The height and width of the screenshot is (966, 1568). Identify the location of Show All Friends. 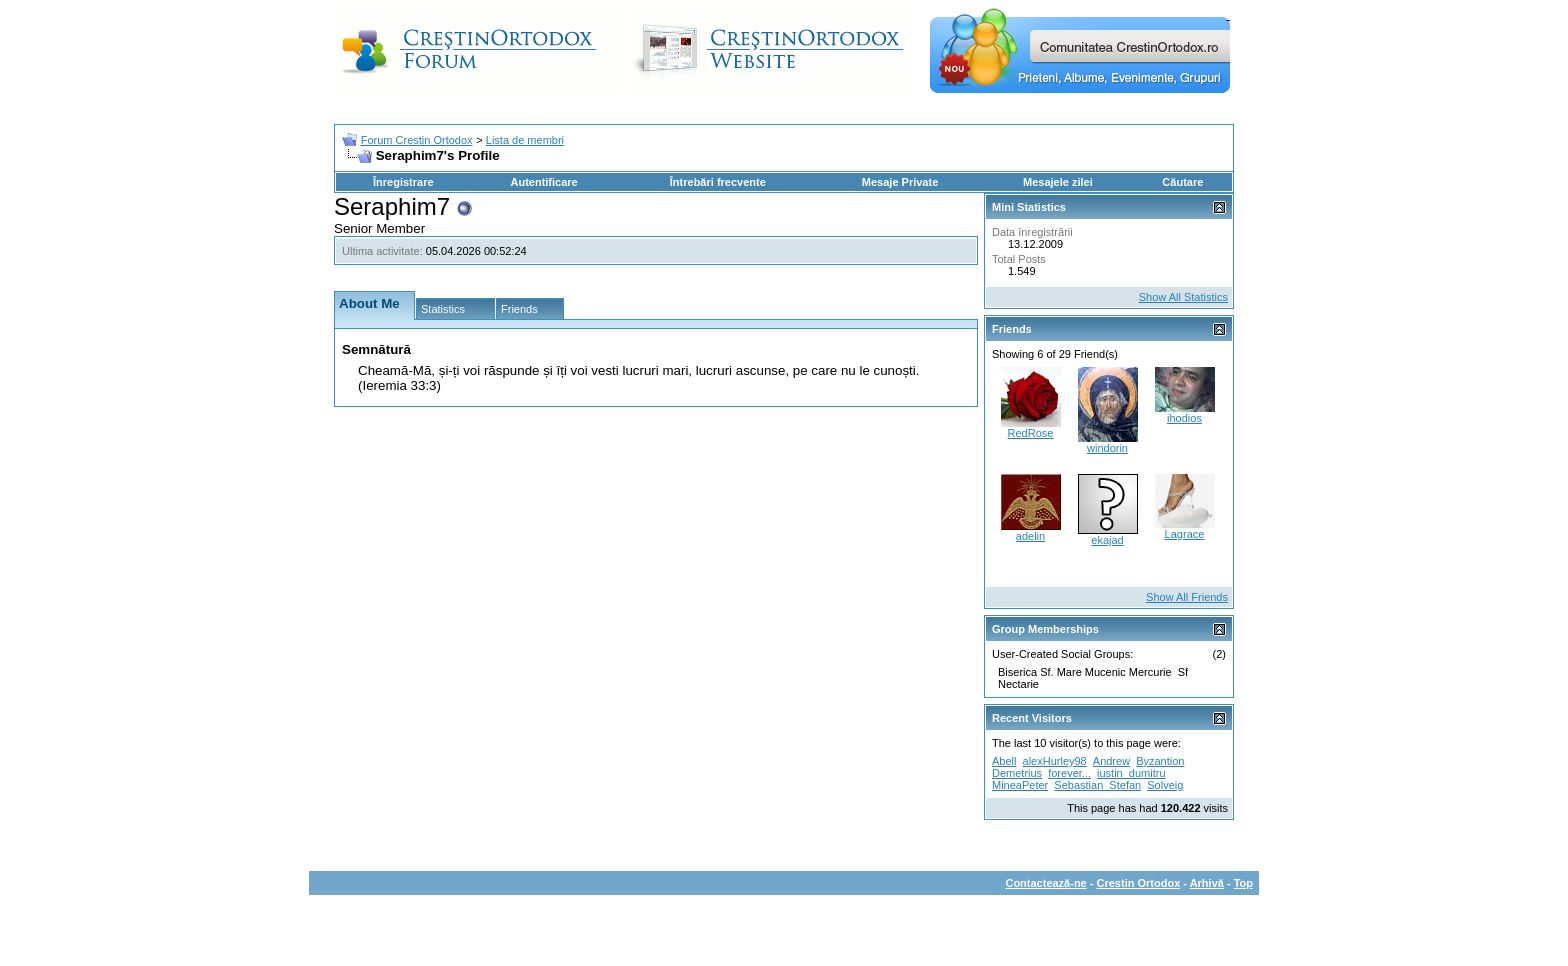
(1187, 597).